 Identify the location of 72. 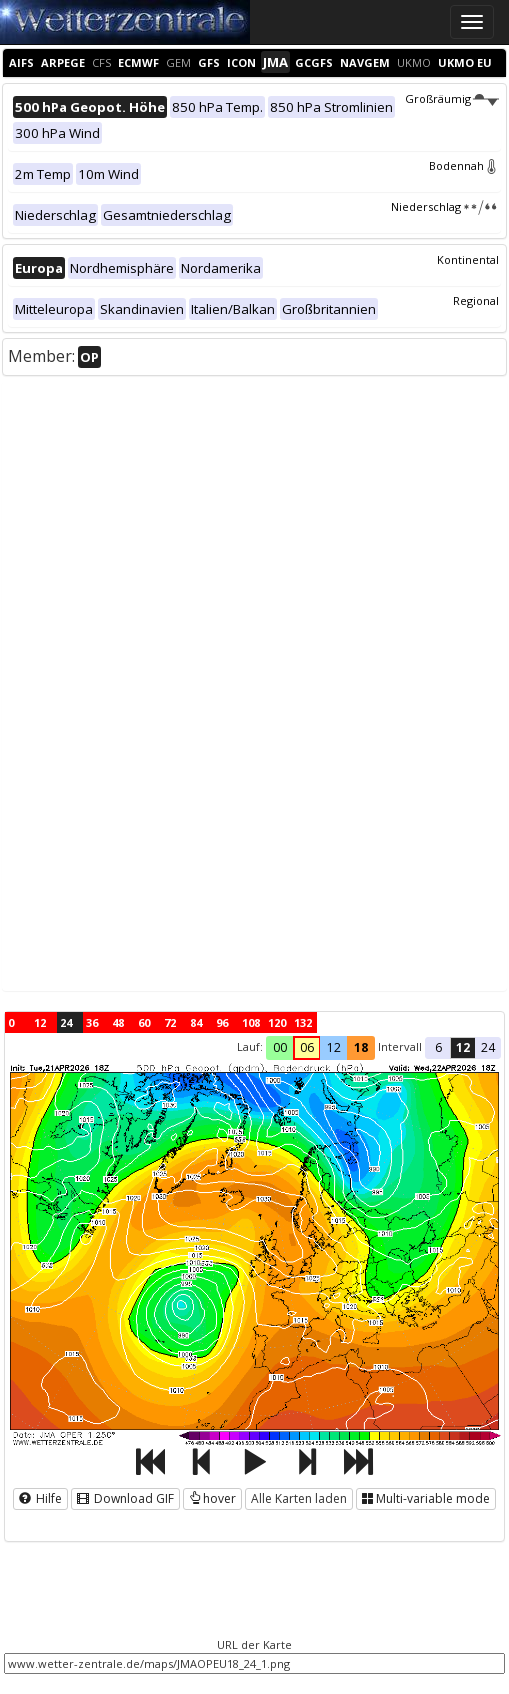
(170, 1022).